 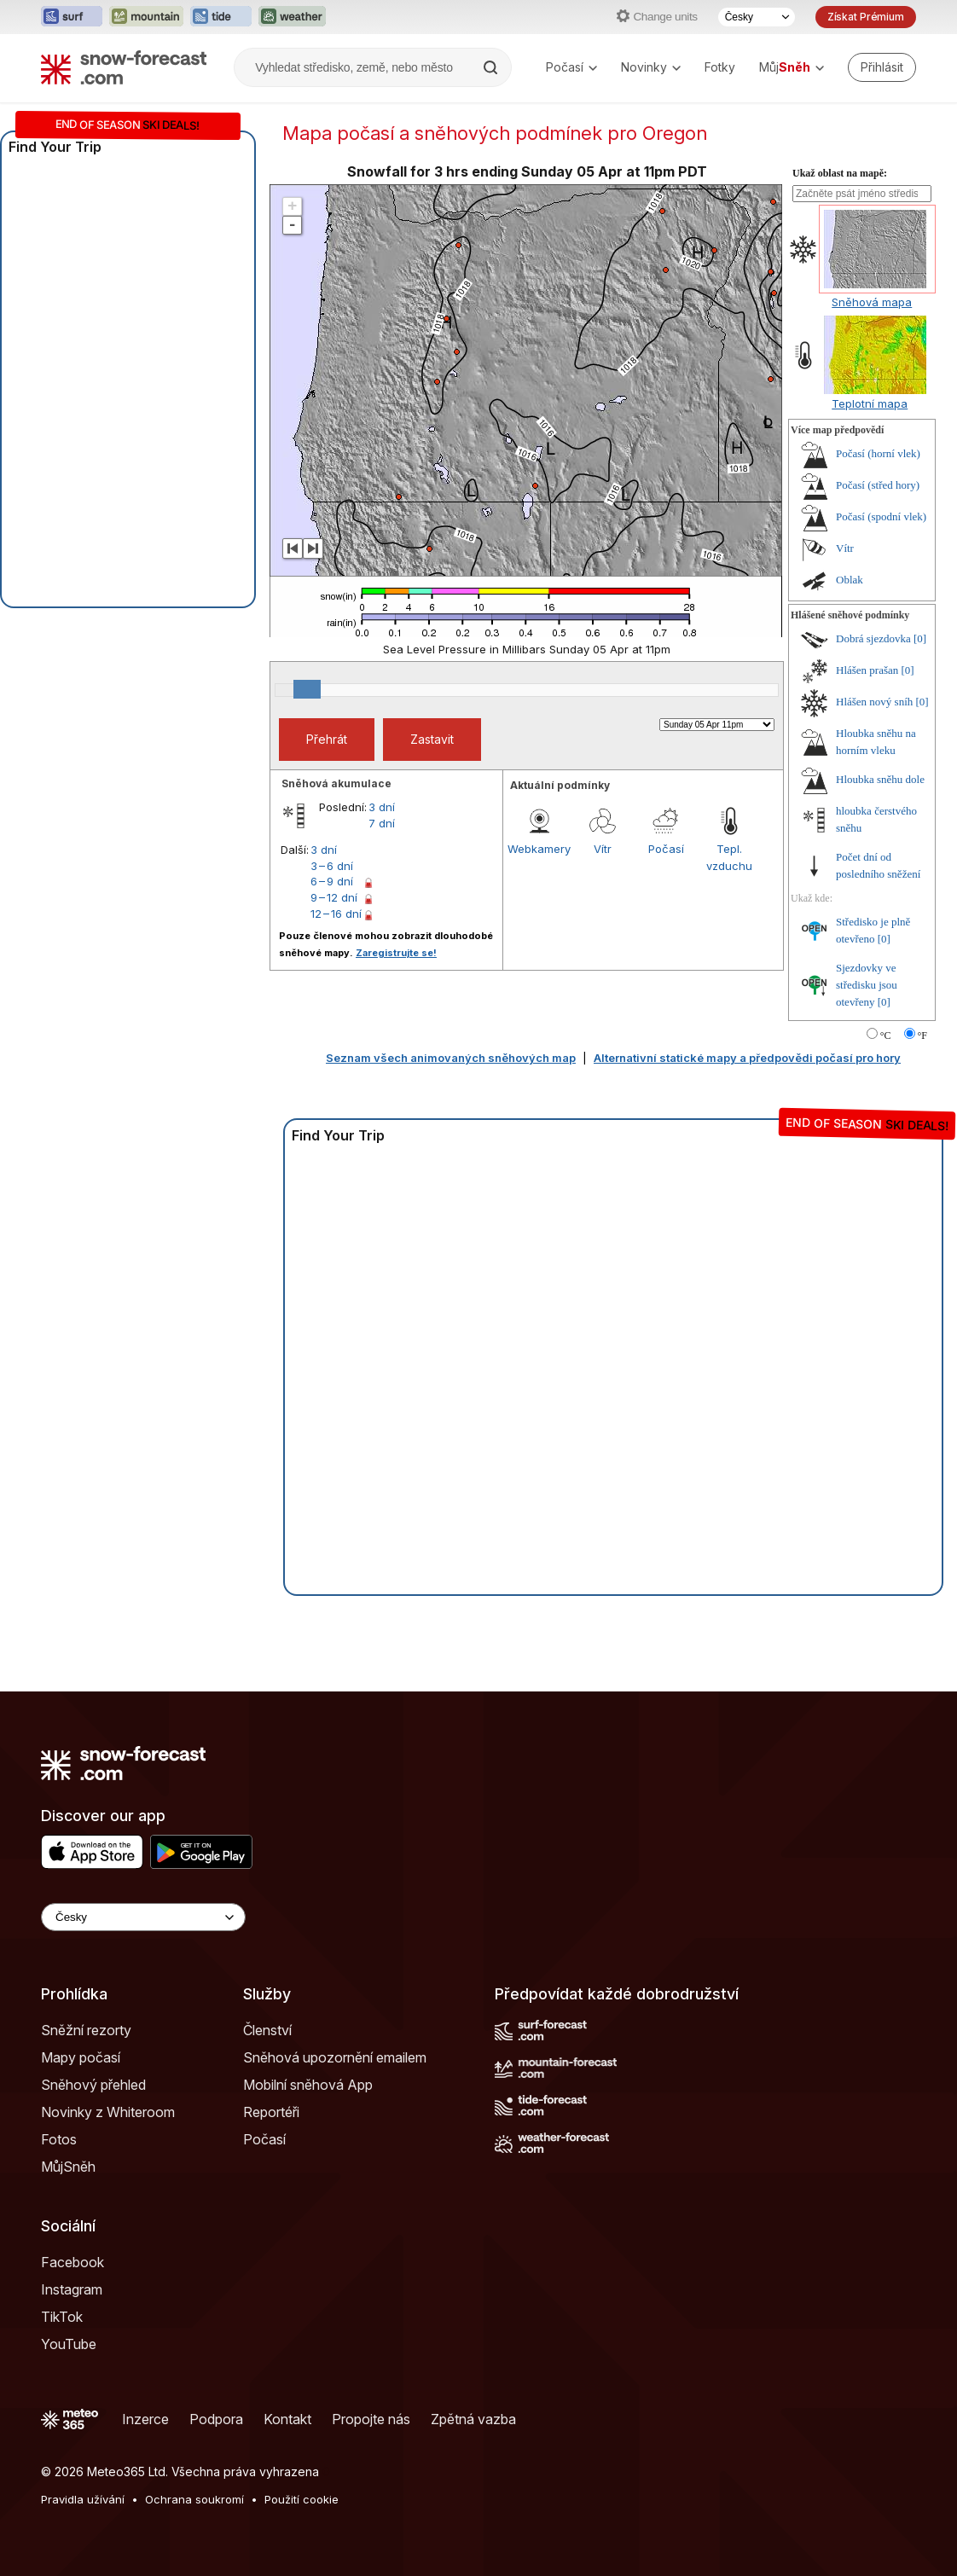 I want to click on TikTok, so click(x=62, y=2316).